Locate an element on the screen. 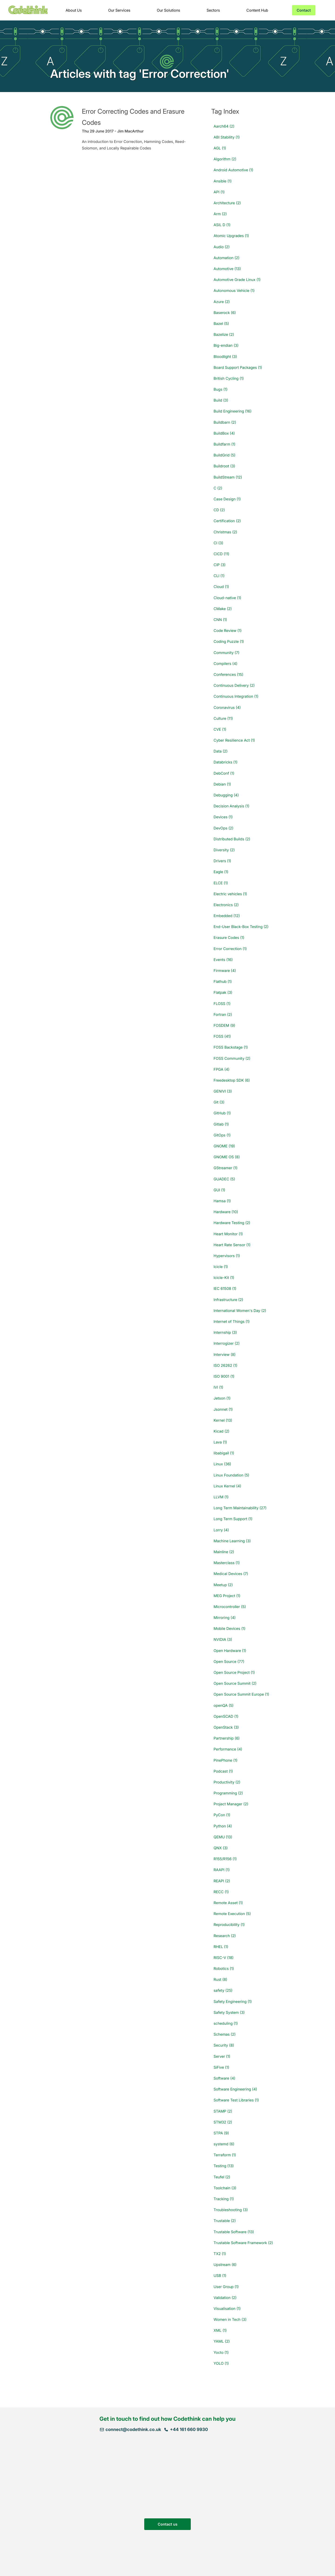  Electric vehicles (1) is located at coordinates (230, 894).